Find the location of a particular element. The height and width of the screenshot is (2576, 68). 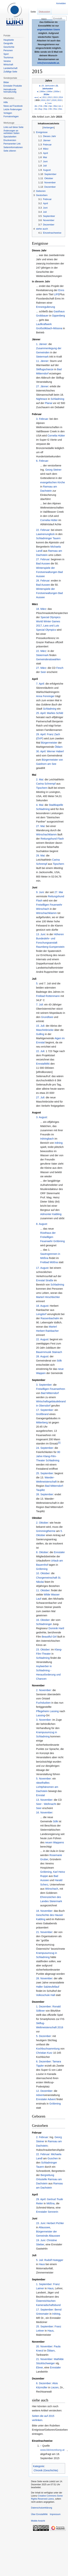

22. März is located at coordinates (41, 651).